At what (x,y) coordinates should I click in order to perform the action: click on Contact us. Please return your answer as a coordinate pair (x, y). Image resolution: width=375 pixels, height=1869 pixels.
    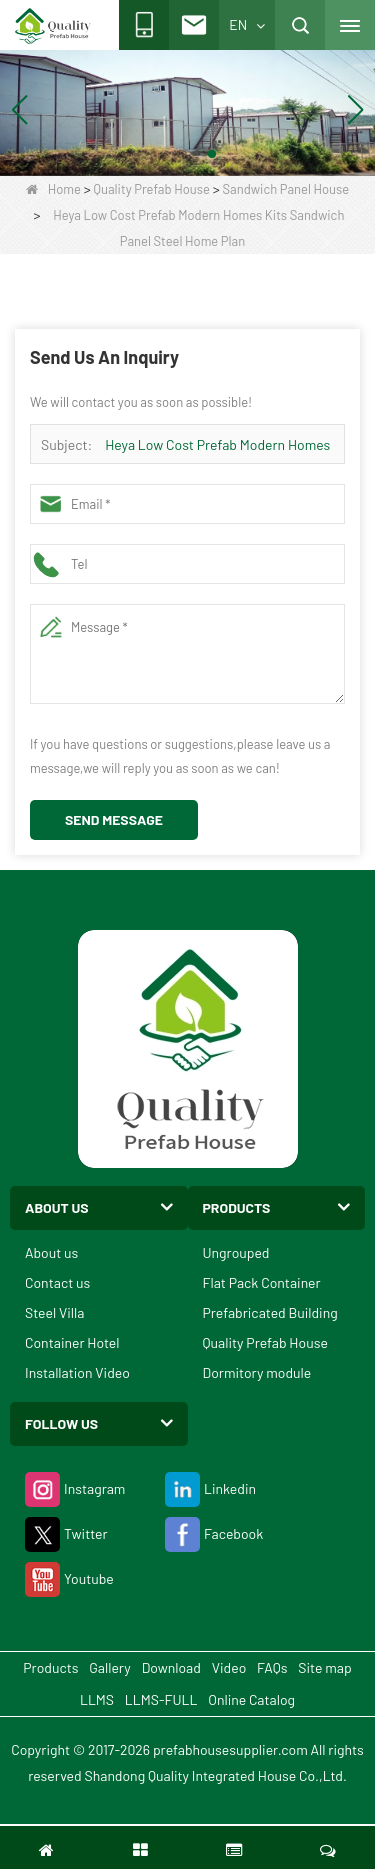
    Looking at the image, I should click on (57, 1282).